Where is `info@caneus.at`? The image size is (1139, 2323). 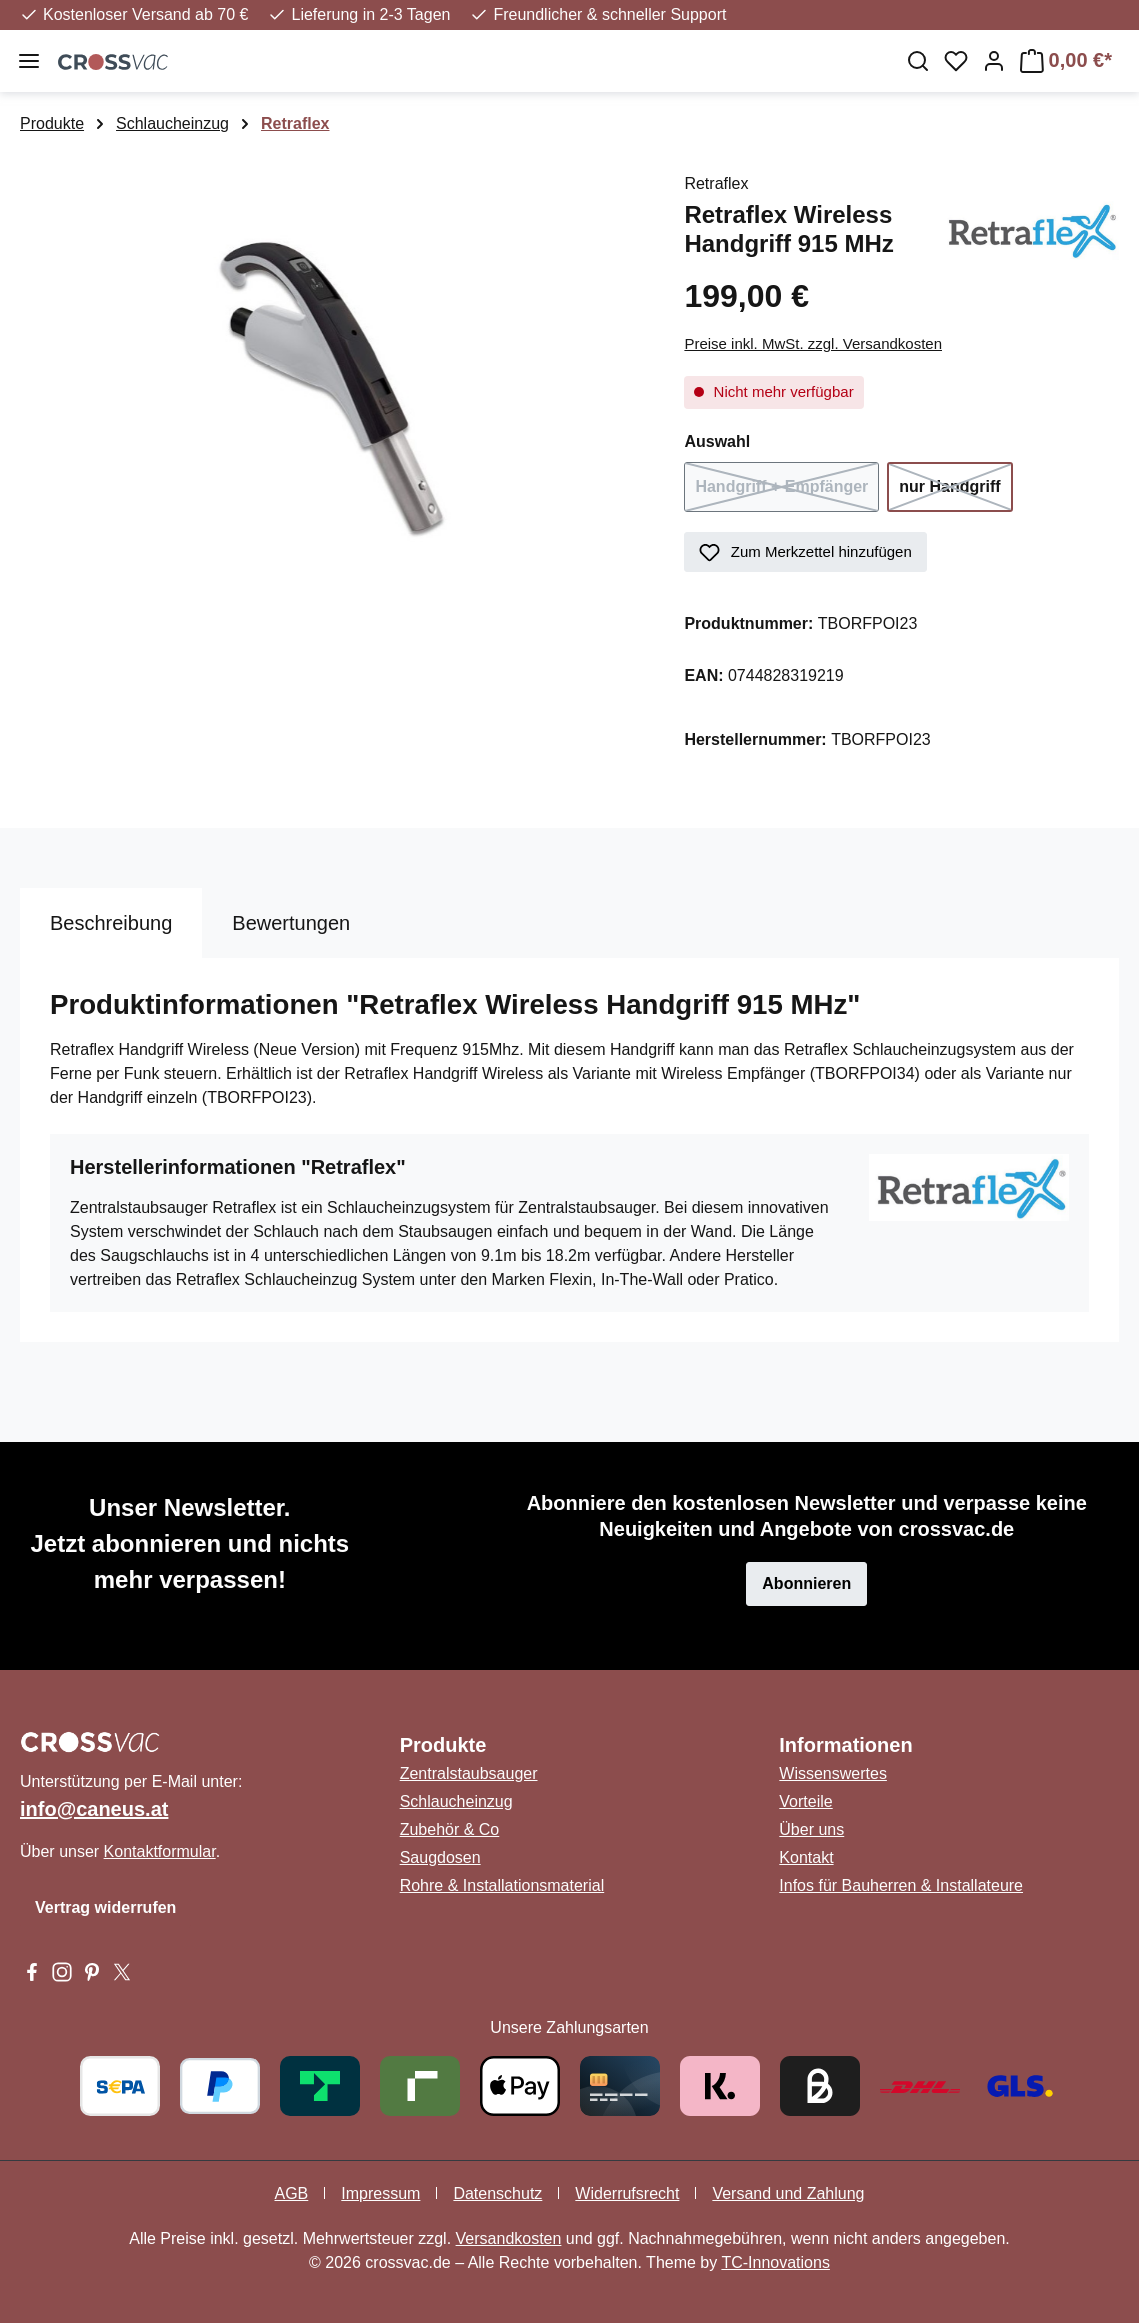
info@caneus.at is located at coordinates (94, 1809).